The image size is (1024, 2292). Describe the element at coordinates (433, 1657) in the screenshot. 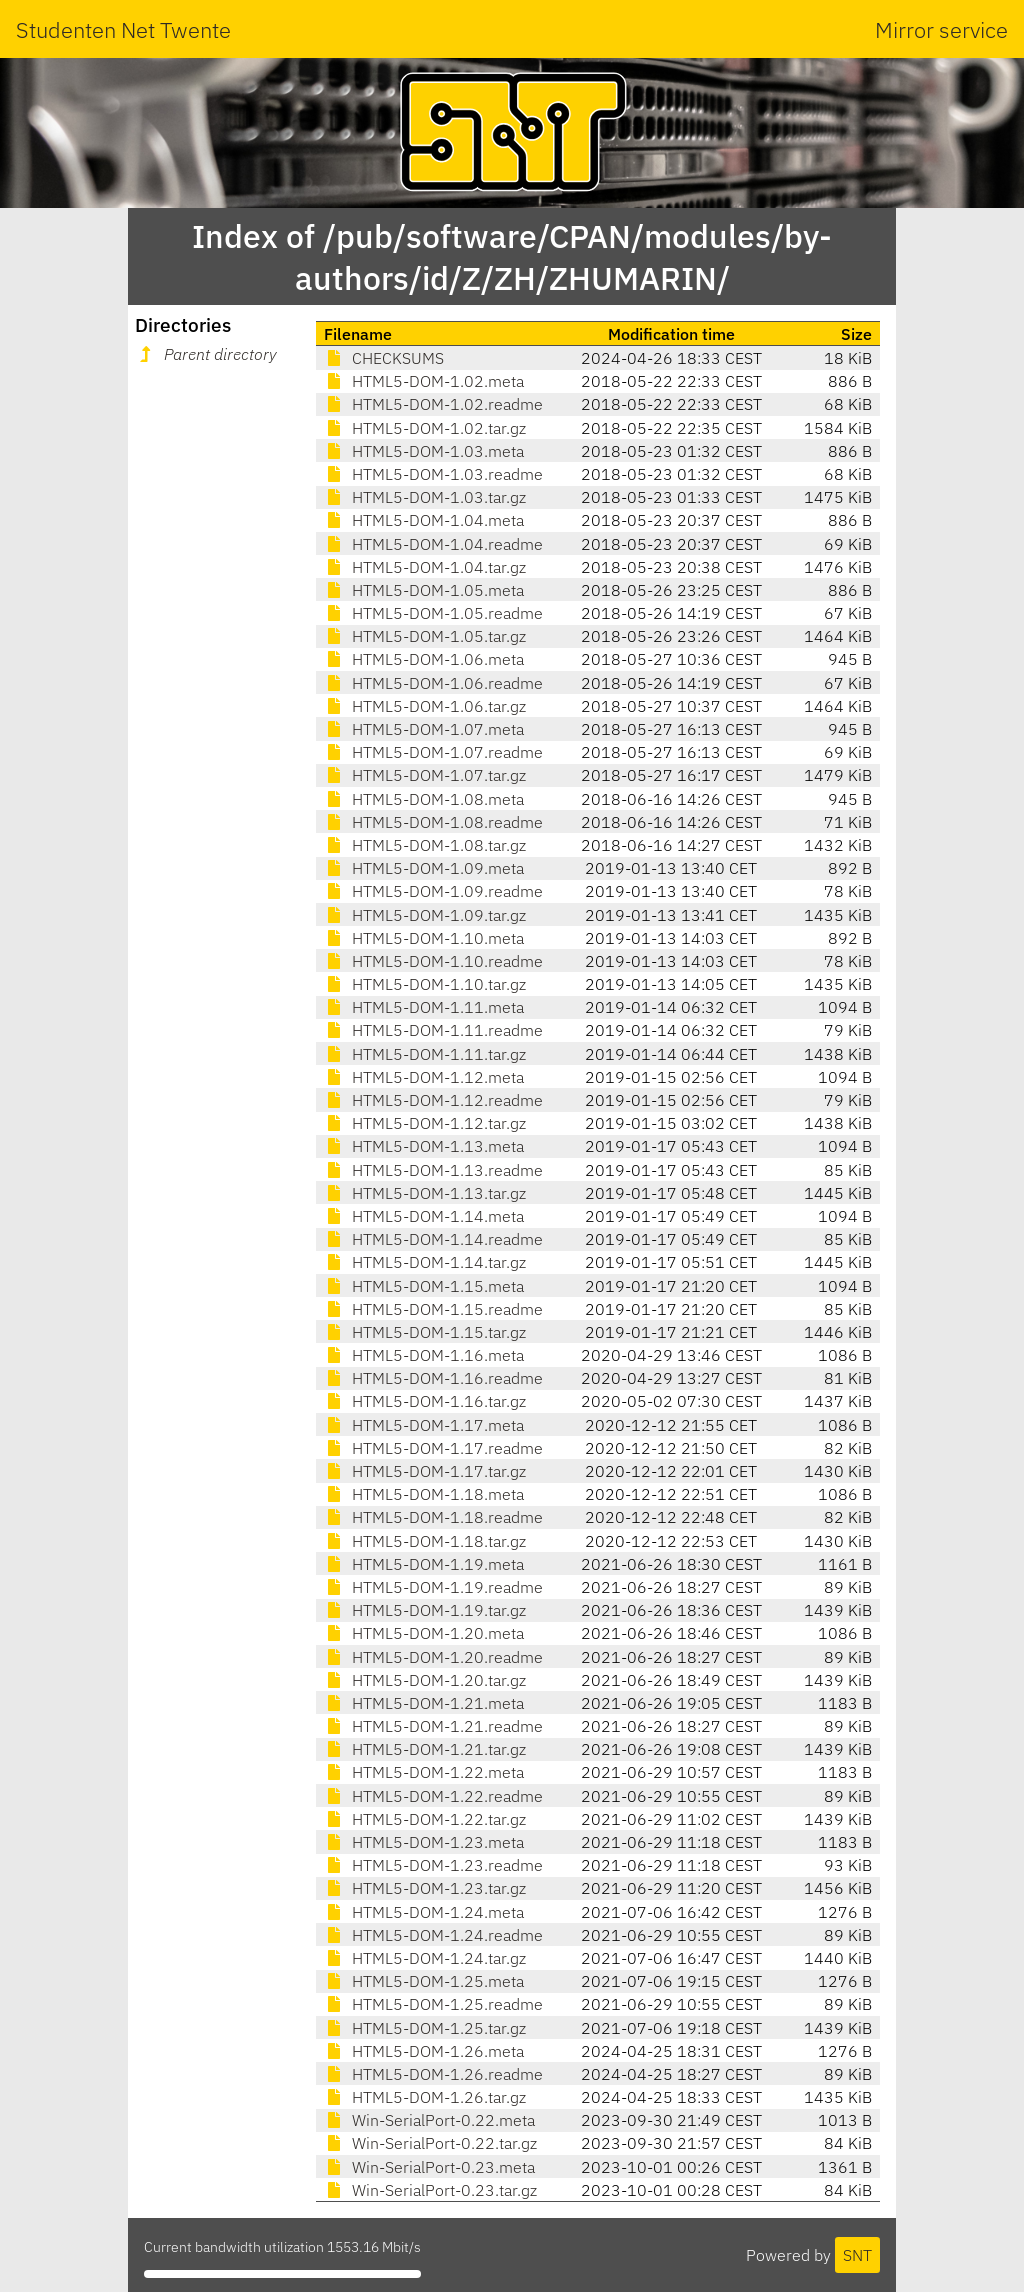

I see `HTML5-DOM-1.20.readme` at that location.